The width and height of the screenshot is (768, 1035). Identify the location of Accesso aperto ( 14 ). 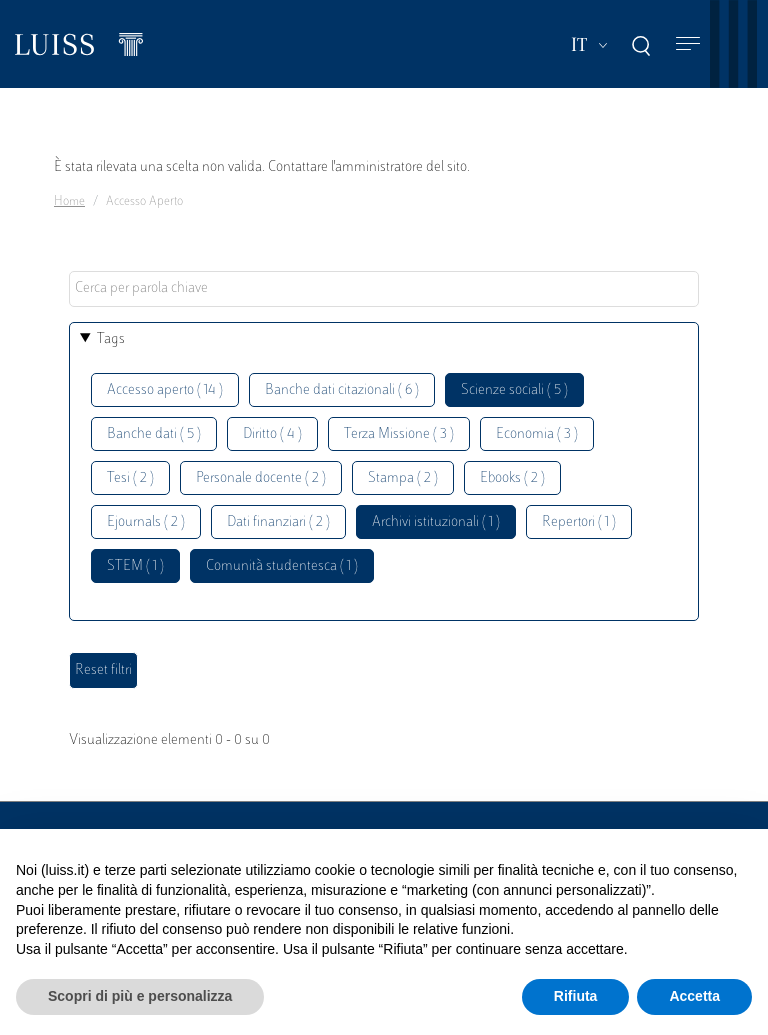
(165, 390).